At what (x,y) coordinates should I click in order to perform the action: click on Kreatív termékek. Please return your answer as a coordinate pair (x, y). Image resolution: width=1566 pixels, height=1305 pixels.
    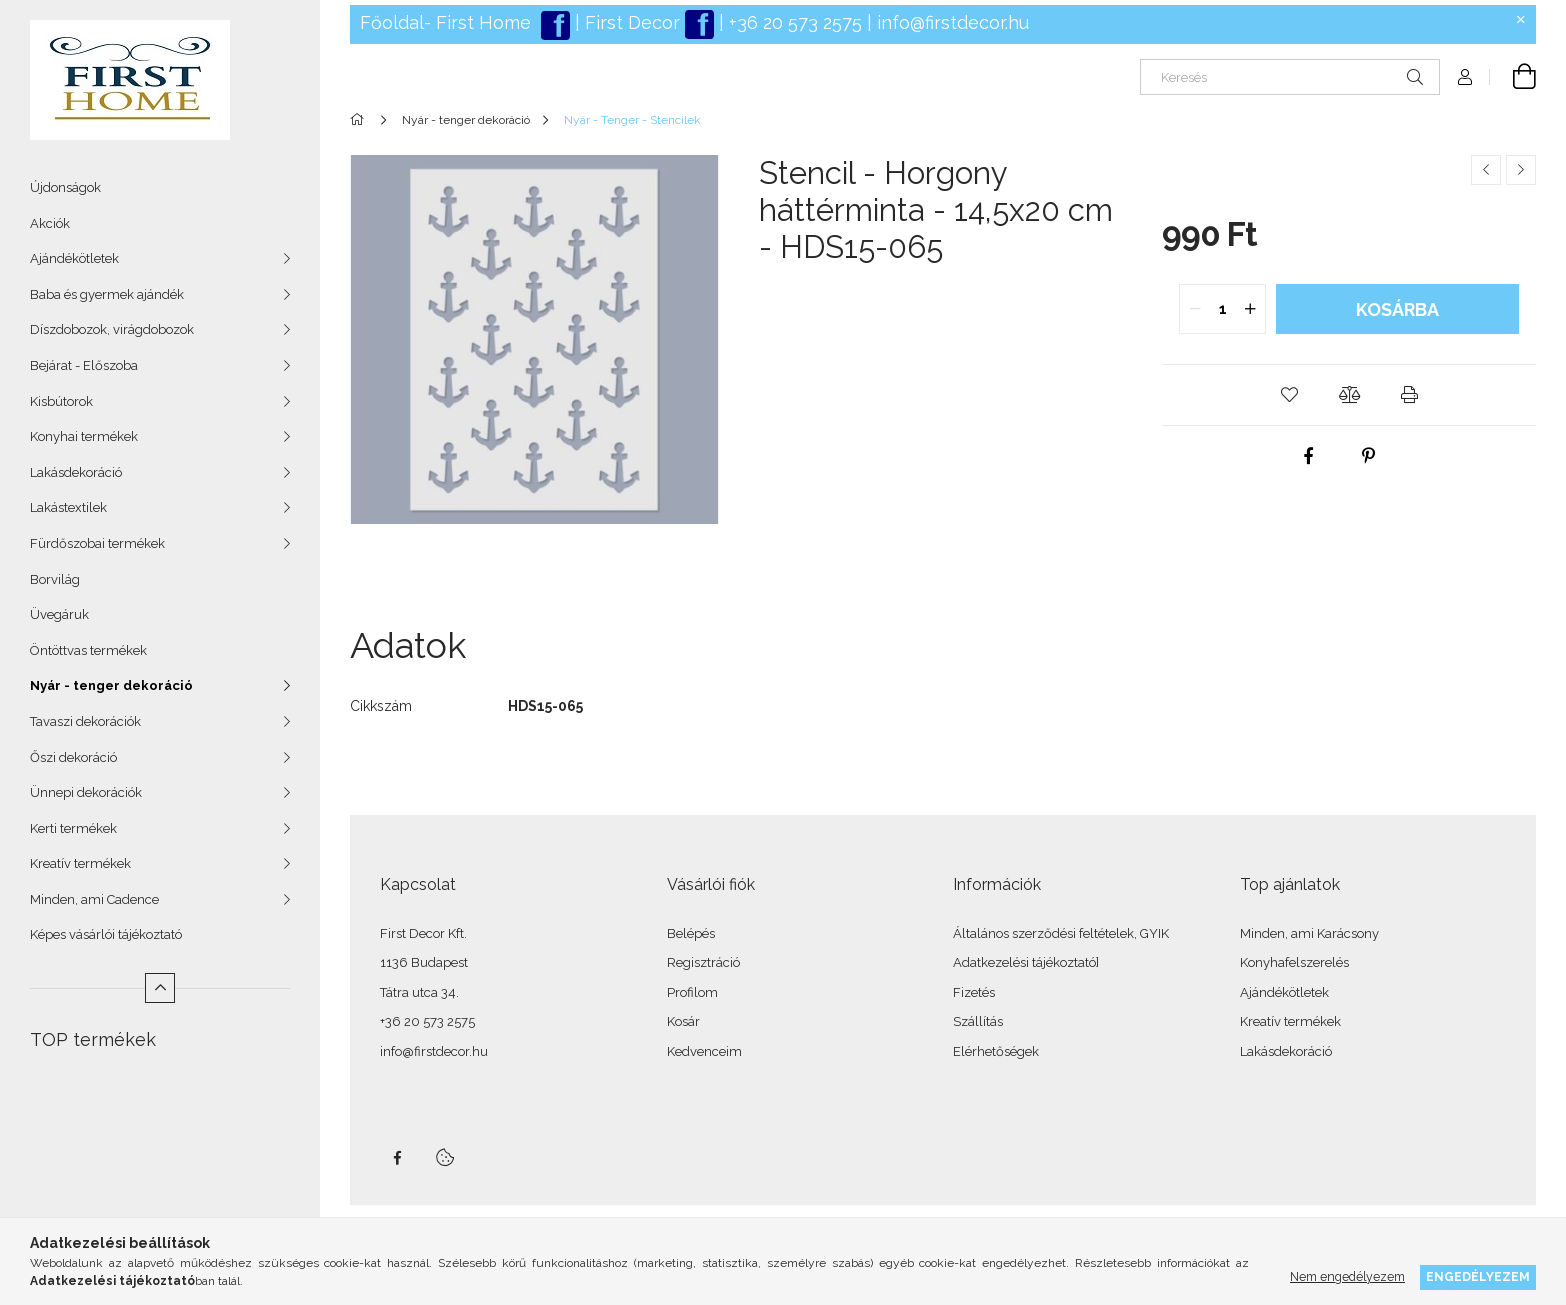
    Looking at the image, I should click on (80, 863).